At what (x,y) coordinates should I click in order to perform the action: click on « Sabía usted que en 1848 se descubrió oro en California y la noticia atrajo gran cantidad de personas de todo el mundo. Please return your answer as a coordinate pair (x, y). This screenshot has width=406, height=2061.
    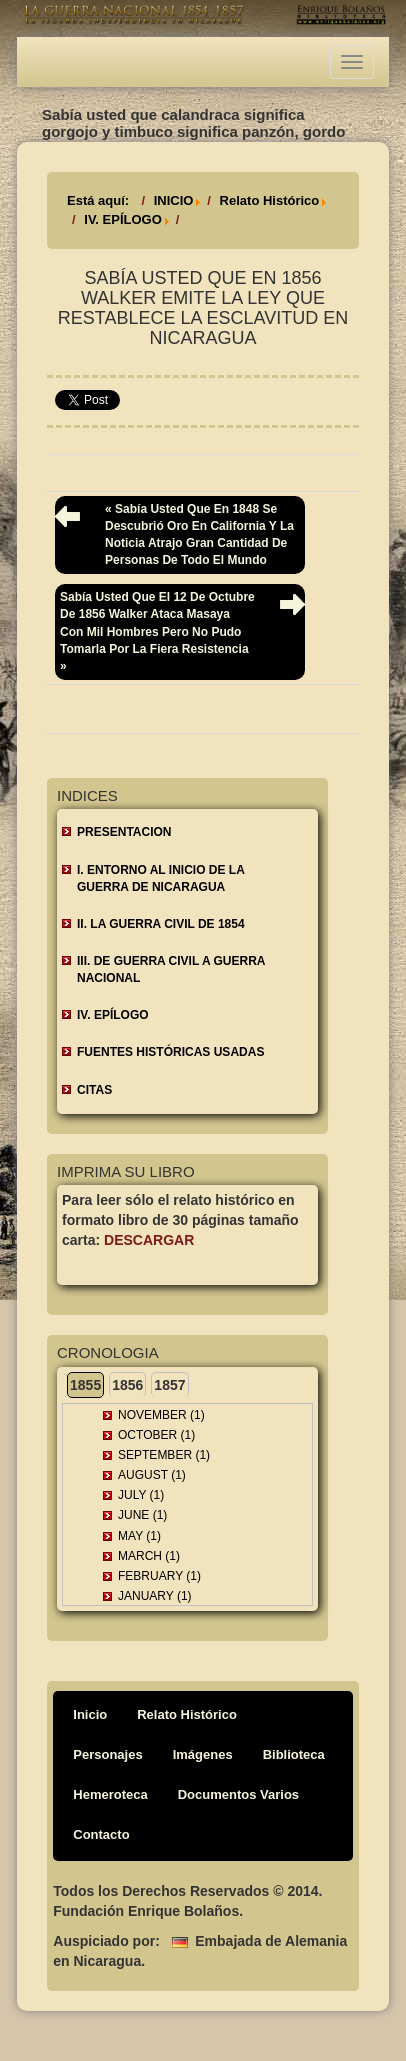
    Looking at the image, I should click on (199, 534).